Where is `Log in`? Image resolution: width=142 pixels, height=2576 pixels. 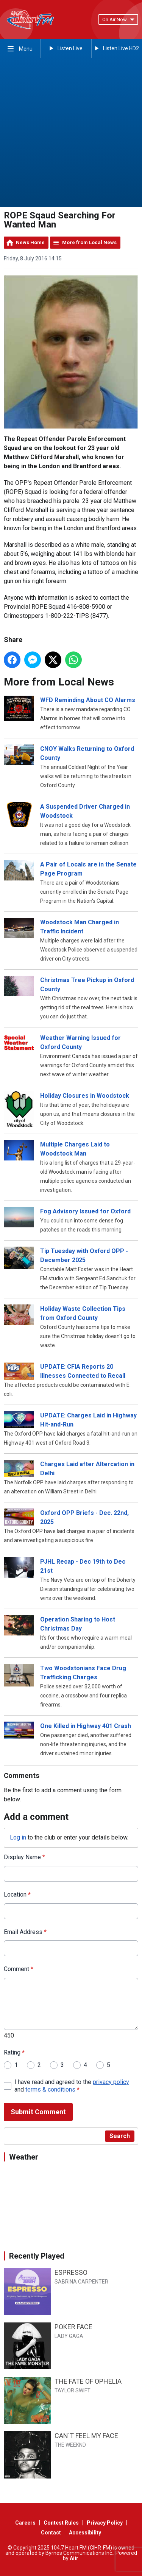 Log in is located at coordinates (18, 1837).